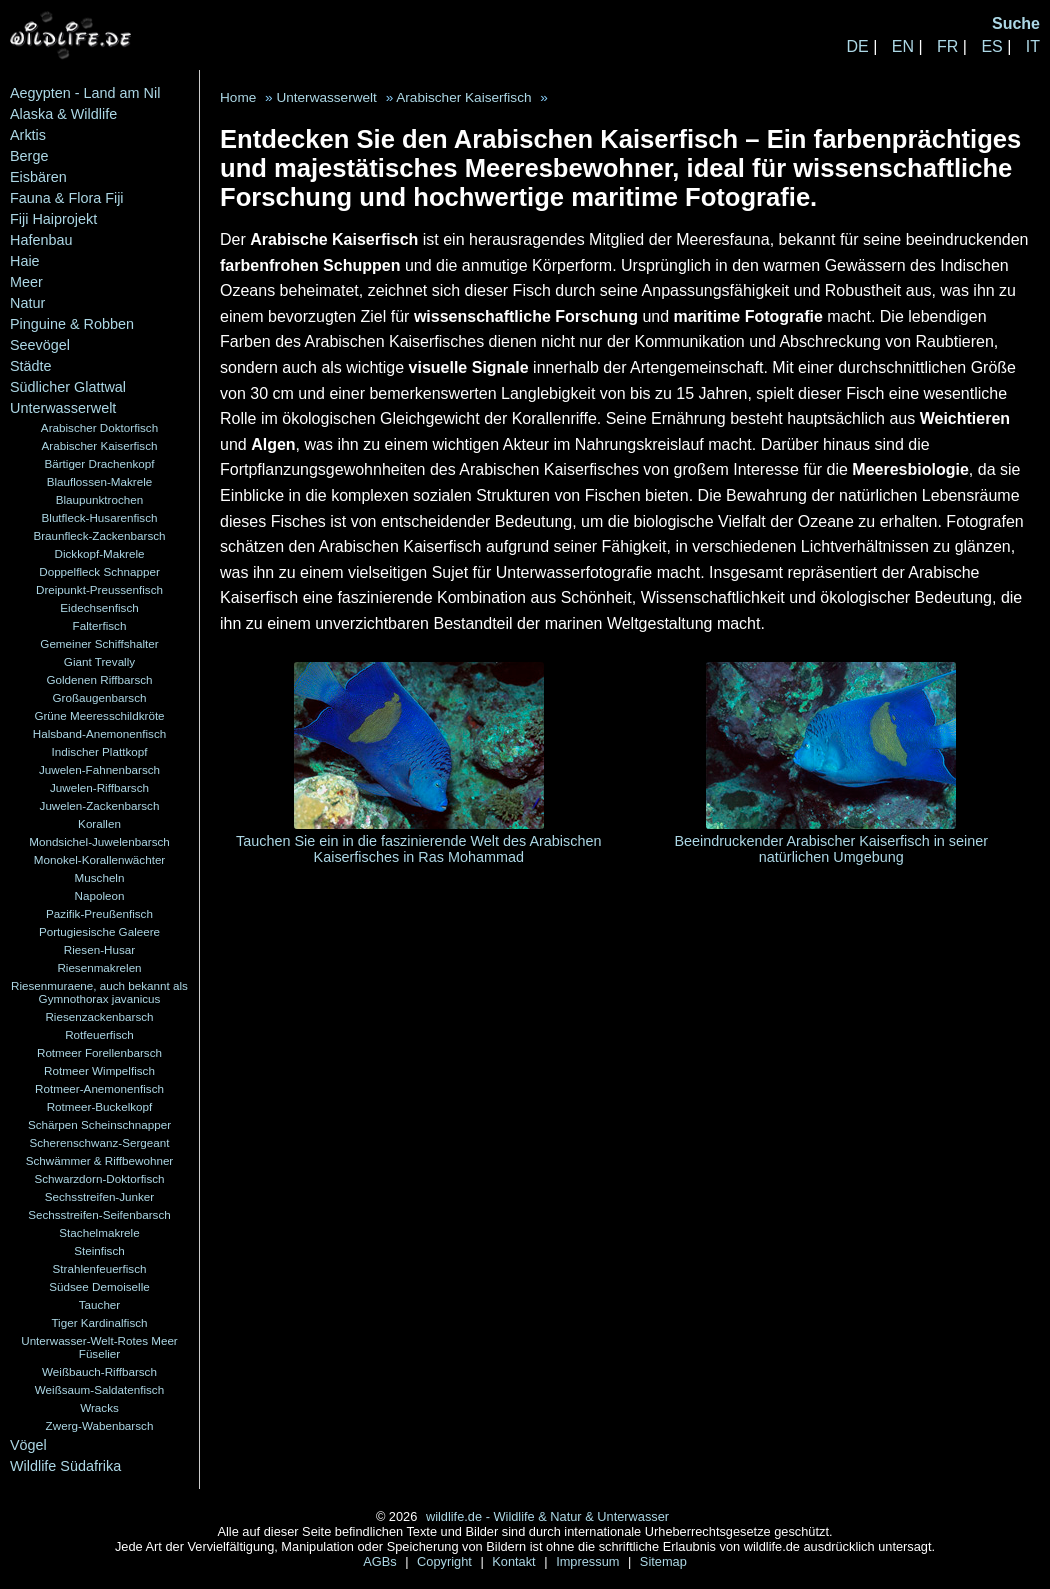  I want to click on Südlicher Glattwal, so click(68, 387).